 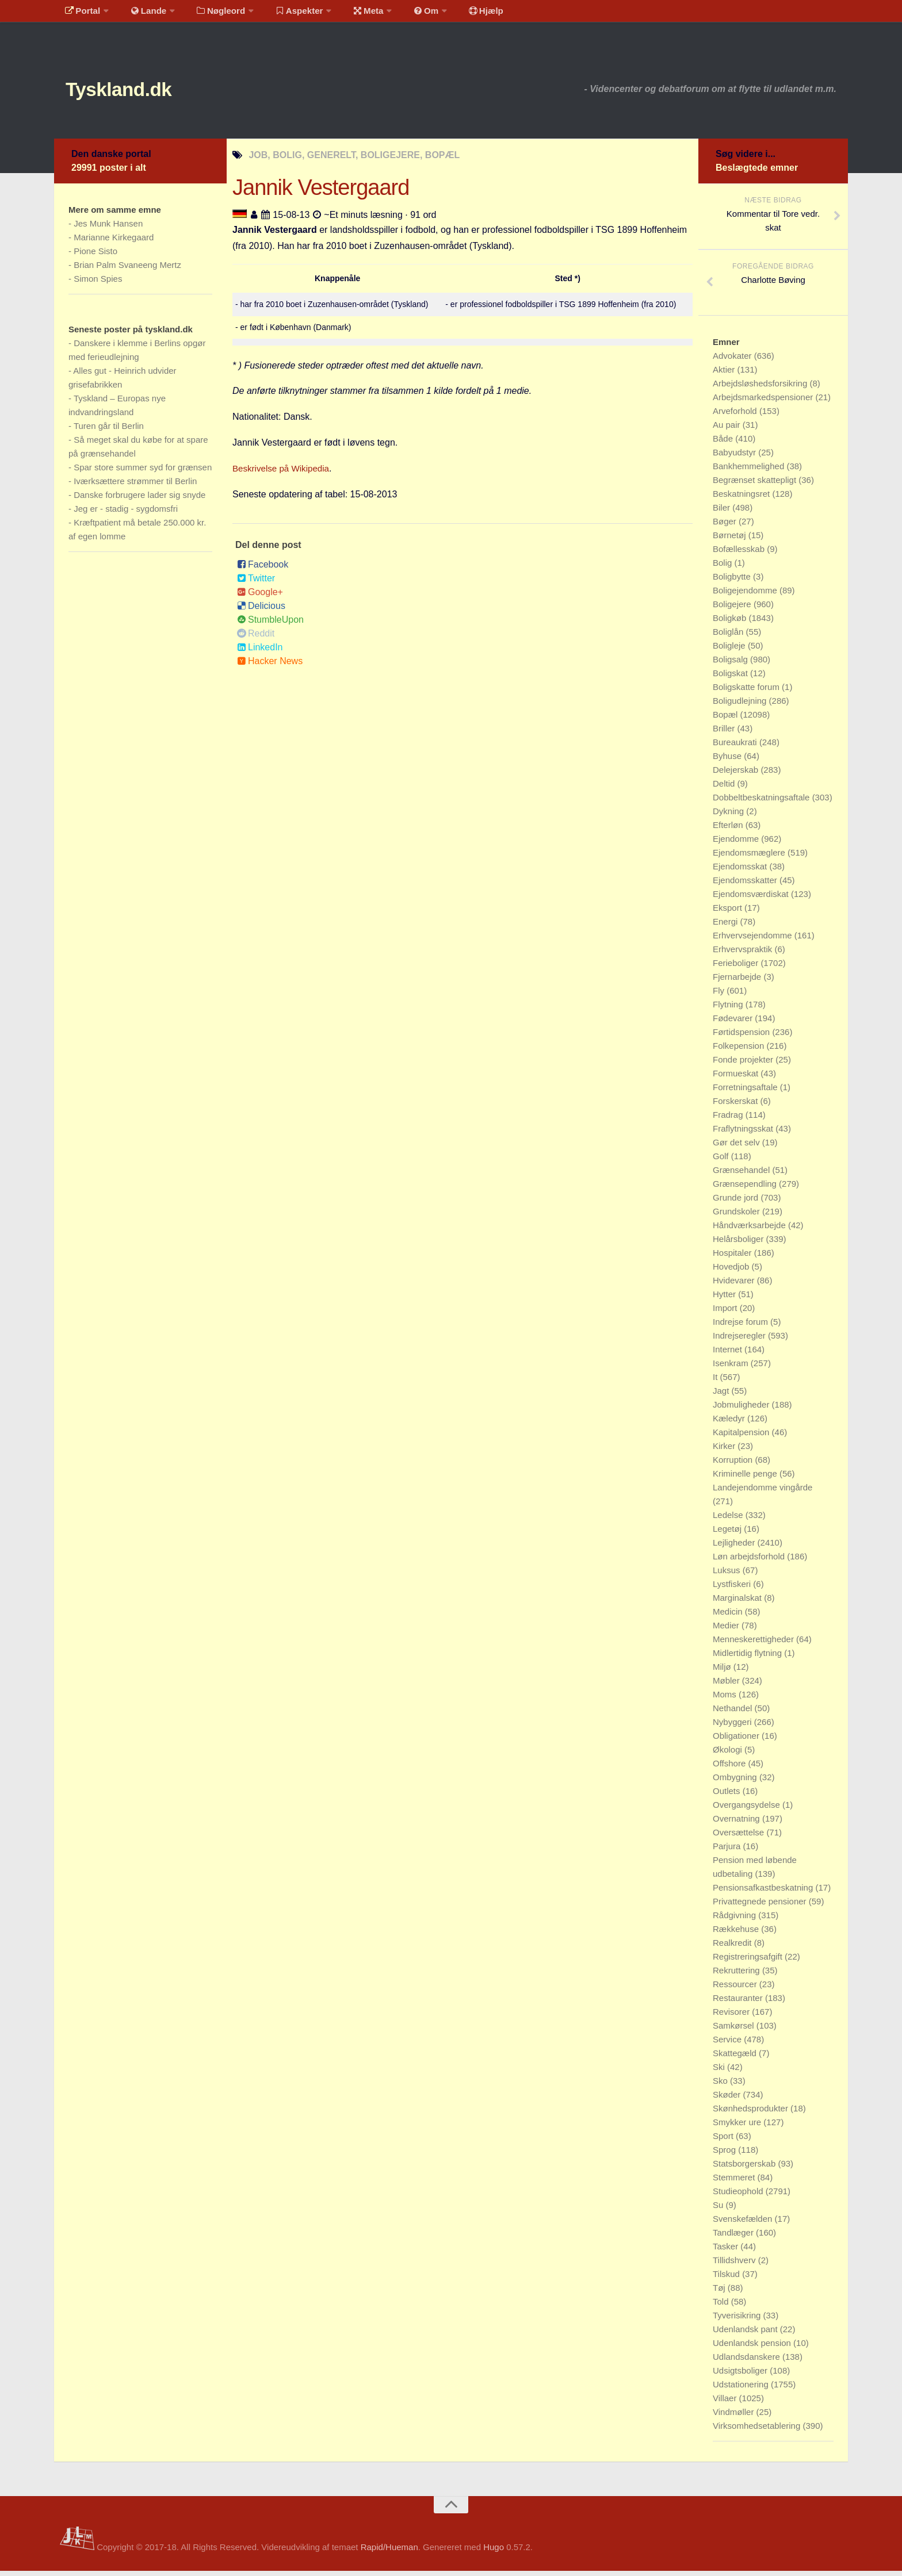 What do you see at coordinates (721, 2086) in the screenshot?
I see `Sko` at bounding box center [721, 2086].